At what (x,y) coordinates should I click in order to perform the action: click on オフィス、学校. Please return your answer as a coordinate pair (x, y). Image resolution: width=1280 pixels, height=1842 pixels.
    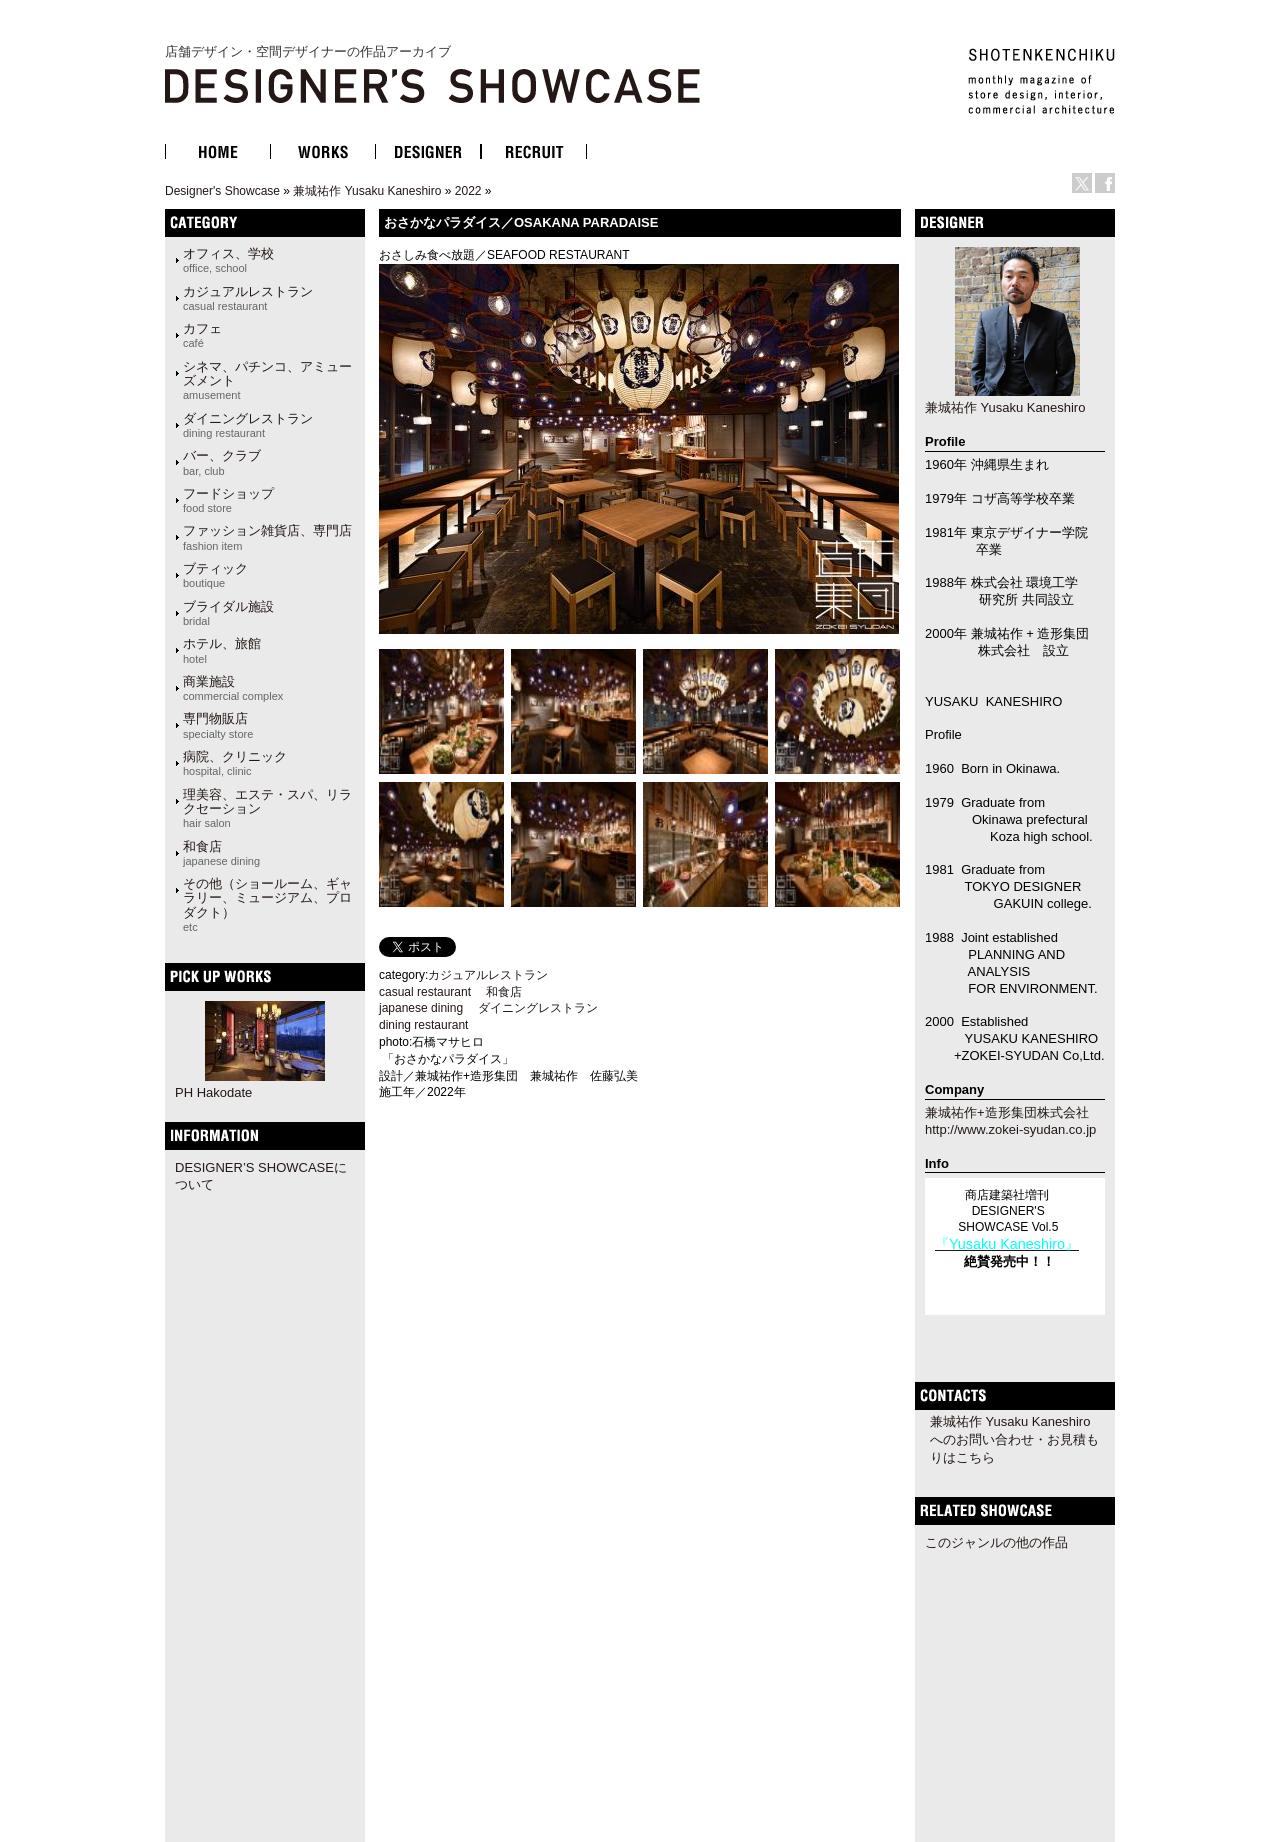
    Looking at the image, I should click on (228, 260).